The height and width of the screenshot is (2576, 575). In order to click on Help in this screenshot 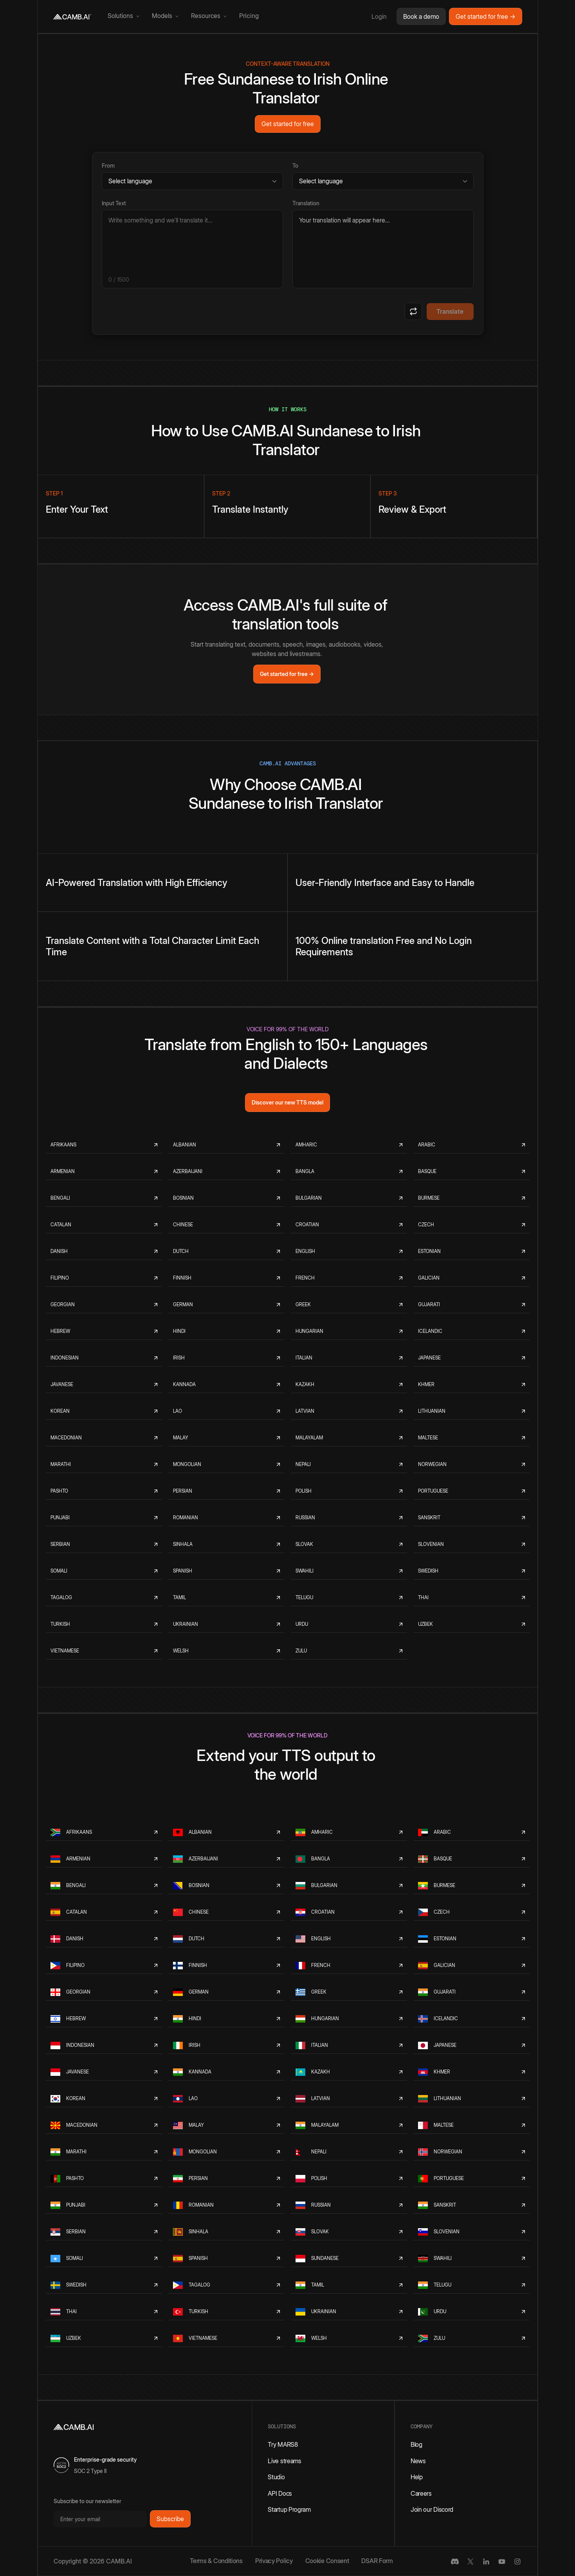, I will do `click(417, 2477)`.